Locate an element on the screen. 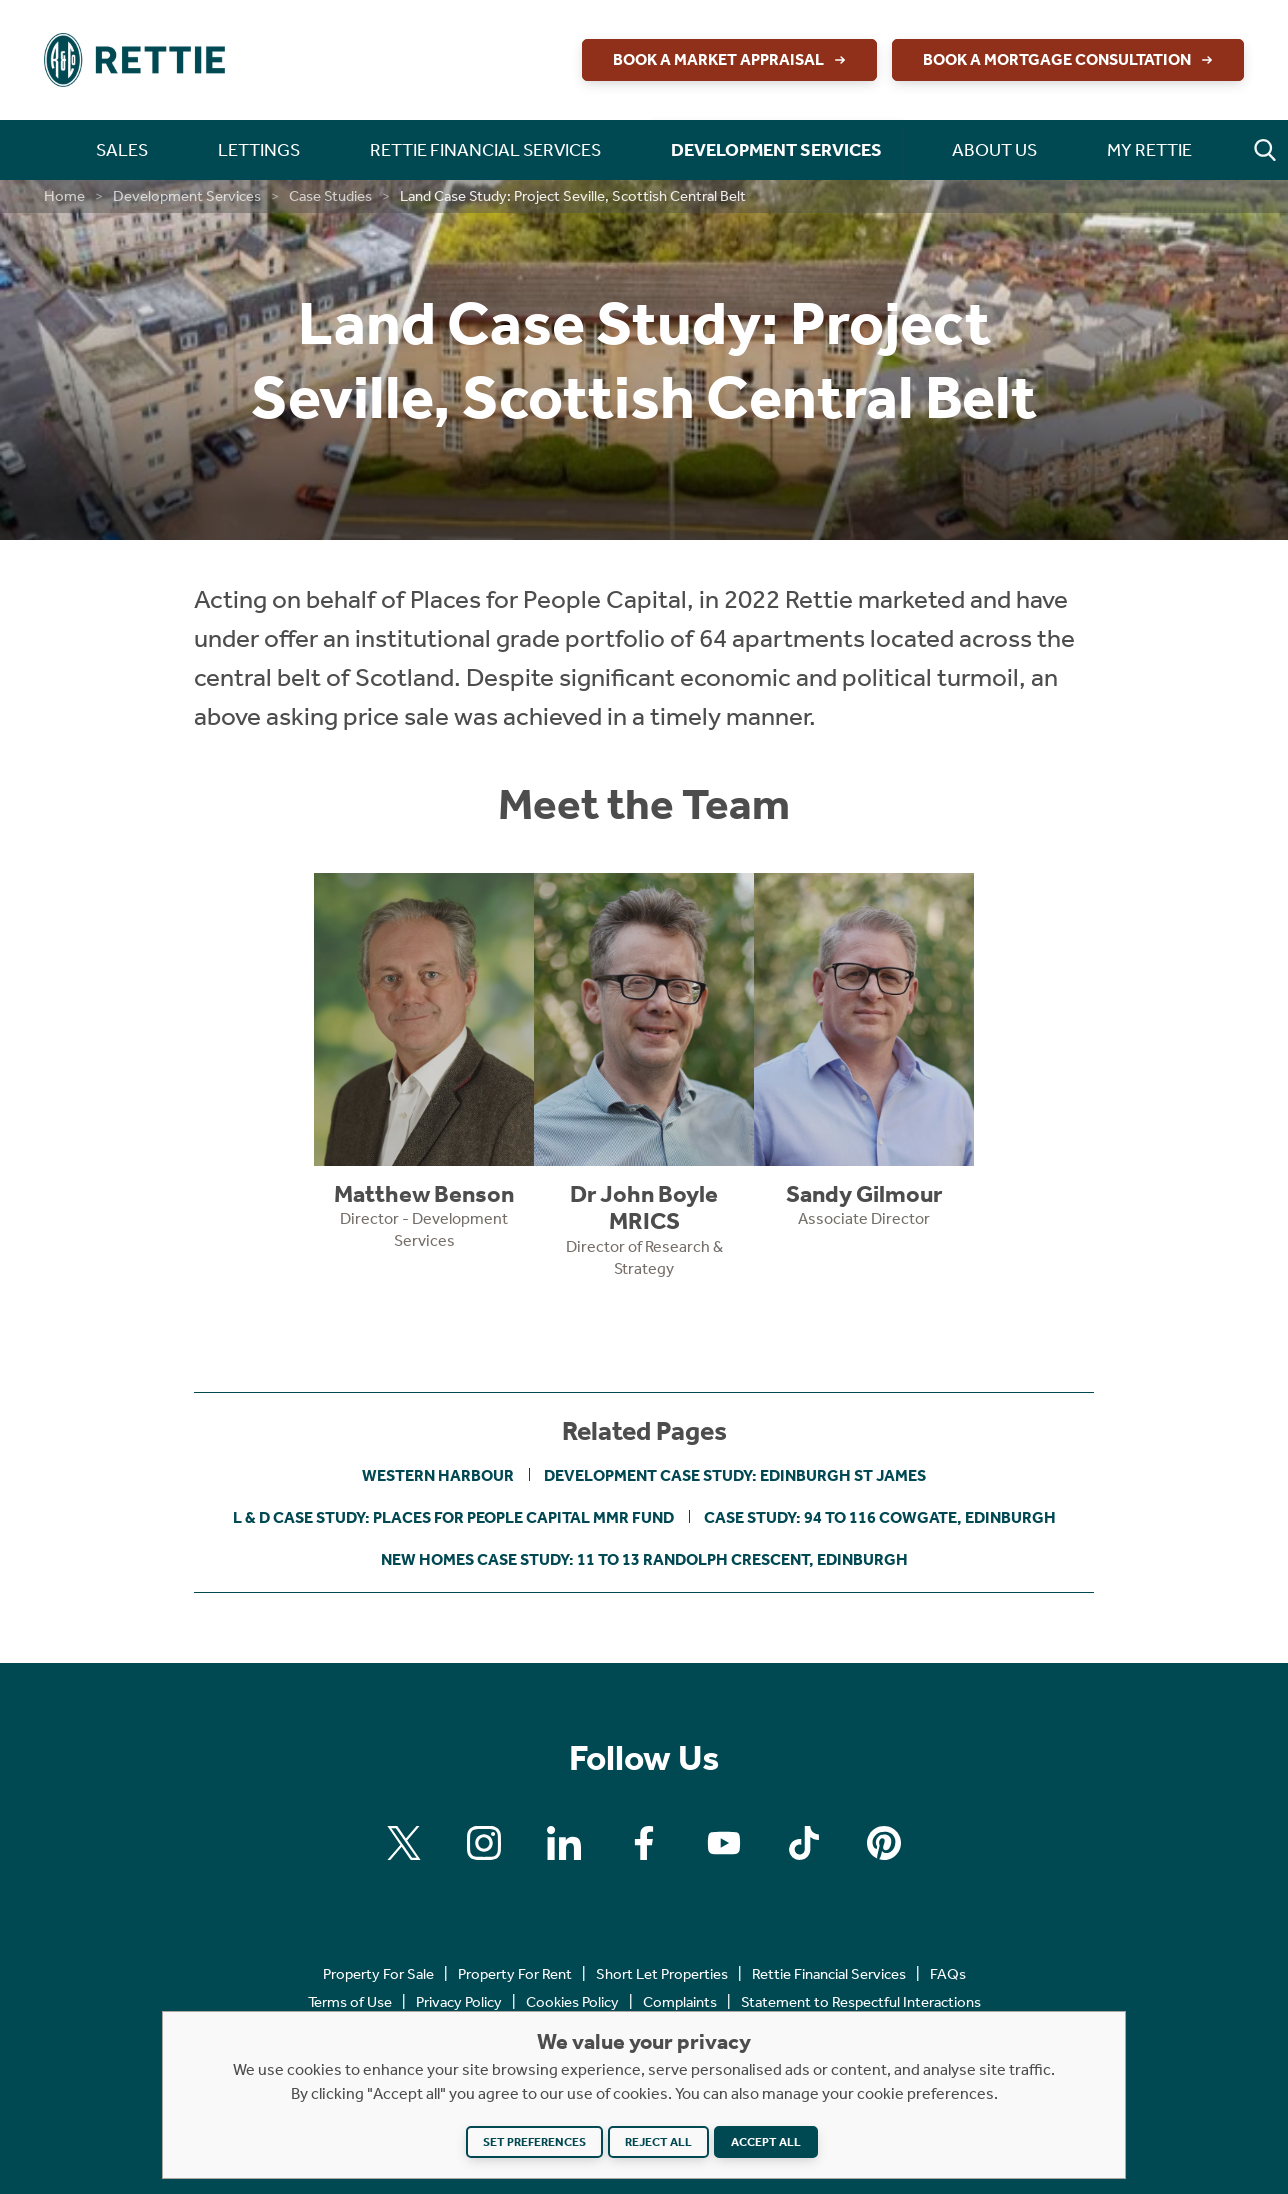 The image size is (1288, 2194). FAQs is located at coordinates (948, 1974).